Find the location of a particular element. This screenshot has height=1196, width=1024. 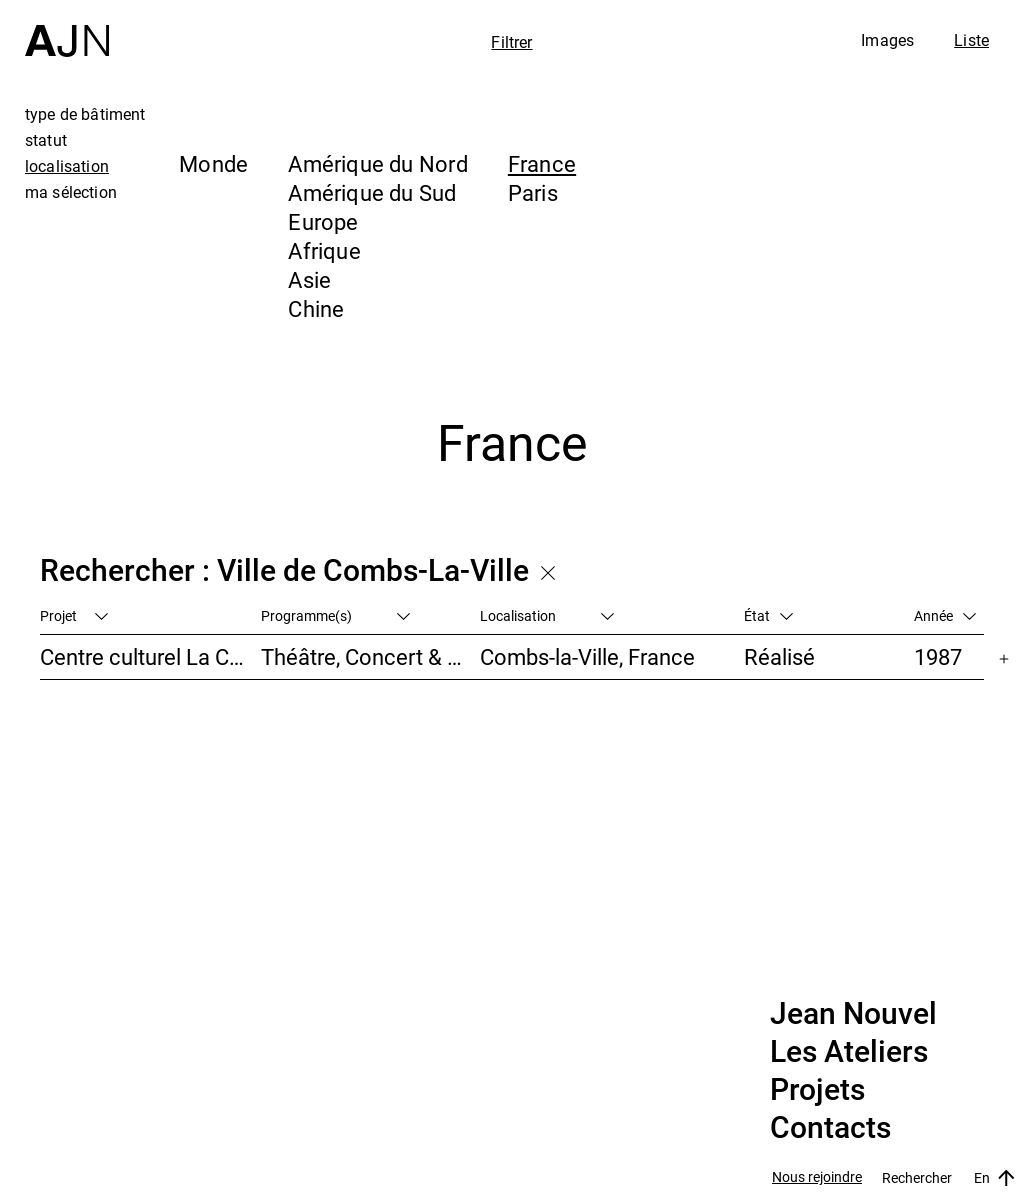

type de bâtiment [tab] is located at coordinates (85, 114).